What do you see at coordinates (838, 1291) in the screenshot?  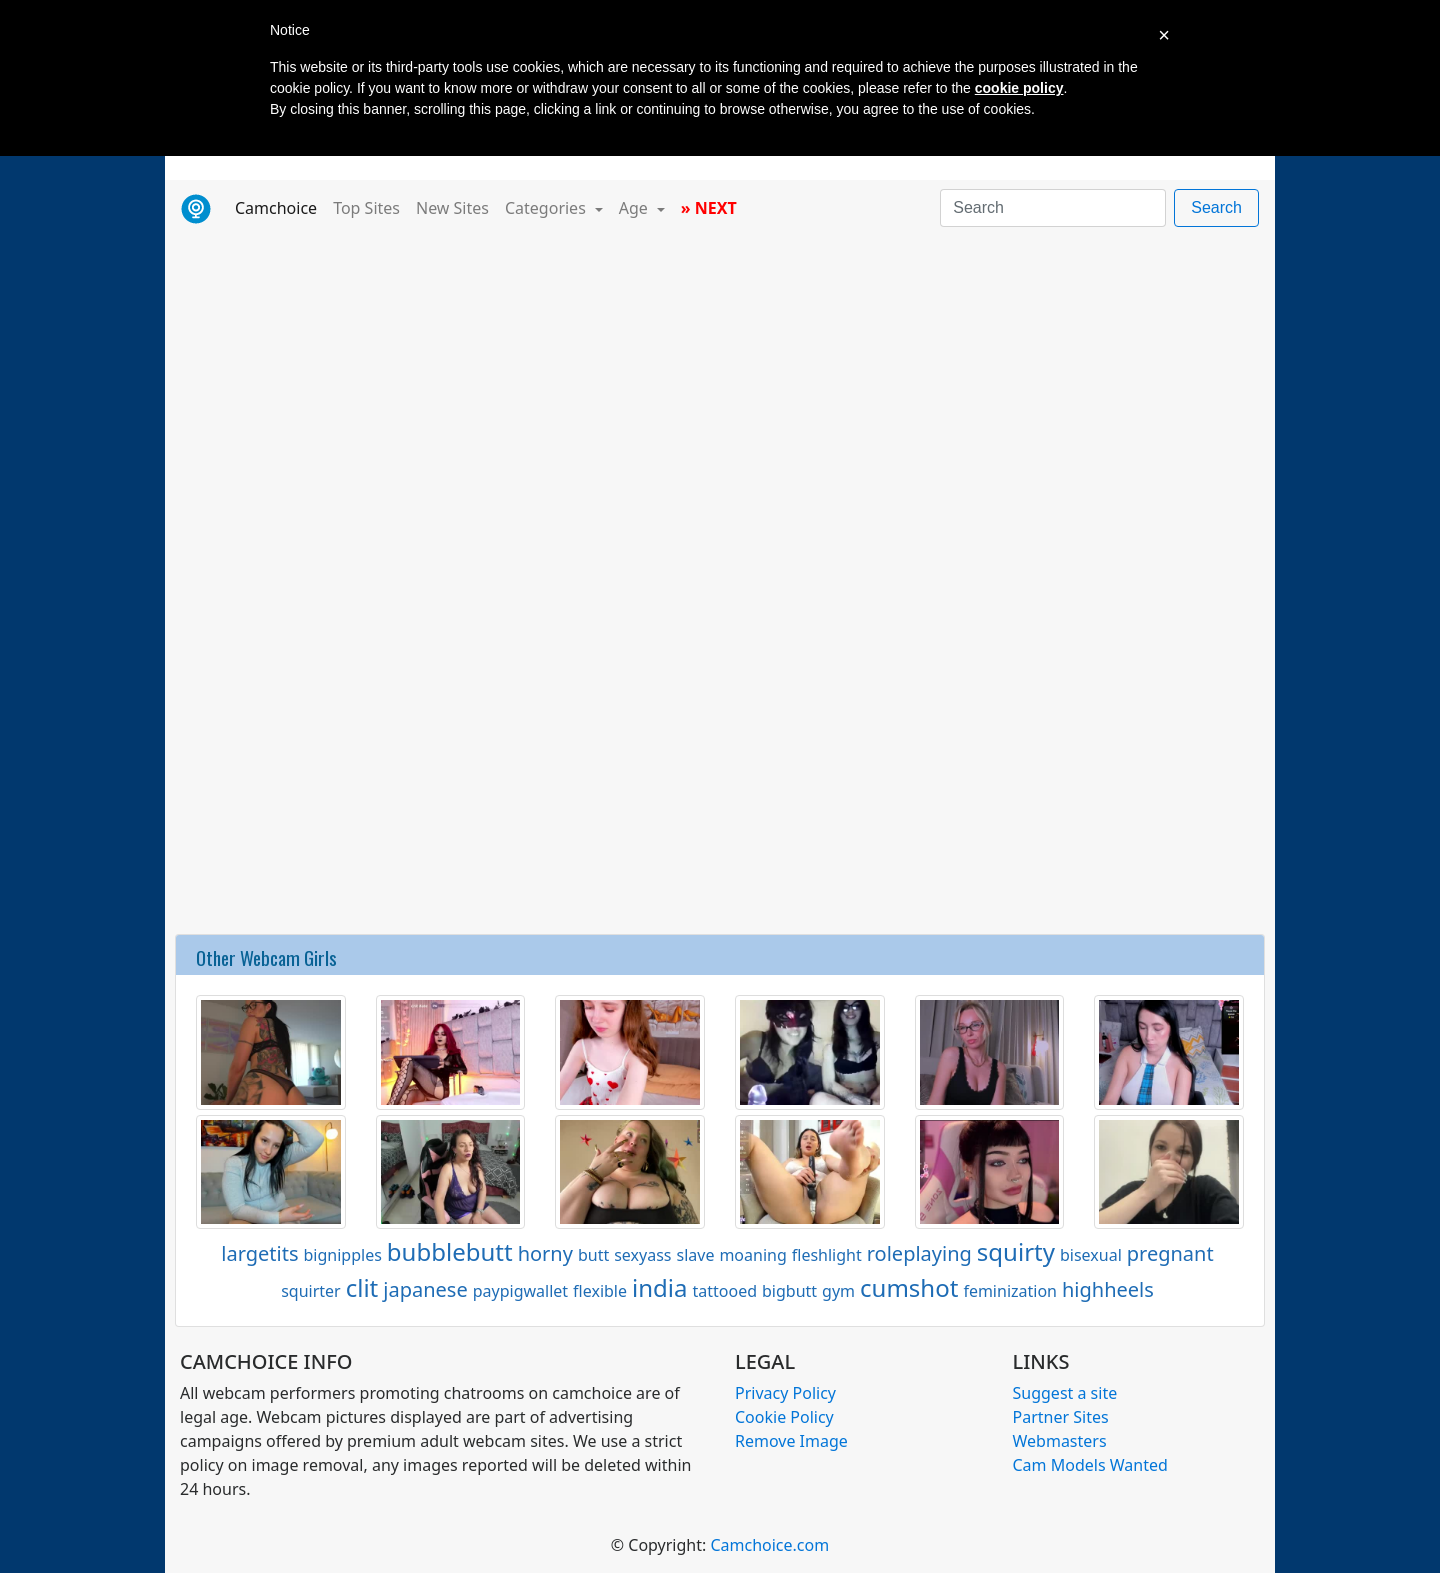 I see `gym` at bounding box center [838, 1291].